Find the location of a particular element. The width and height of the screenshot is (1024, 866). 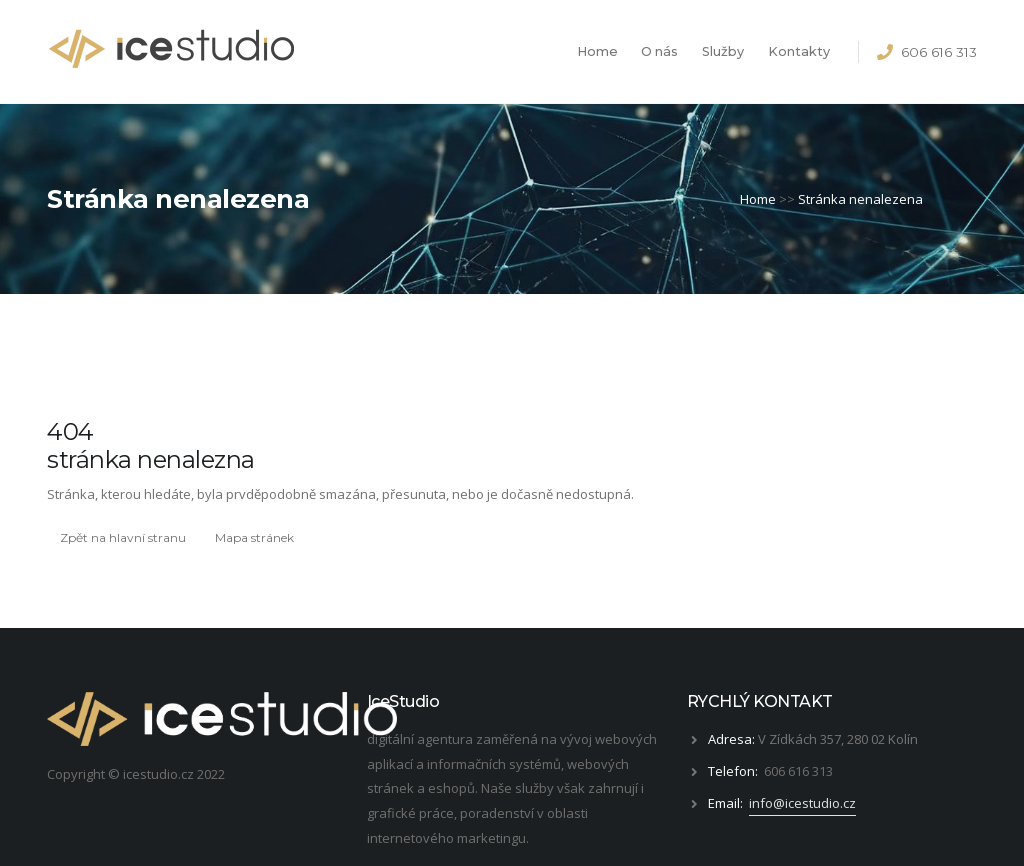

info@icestudio.cz is located at coordinates (802, 803).